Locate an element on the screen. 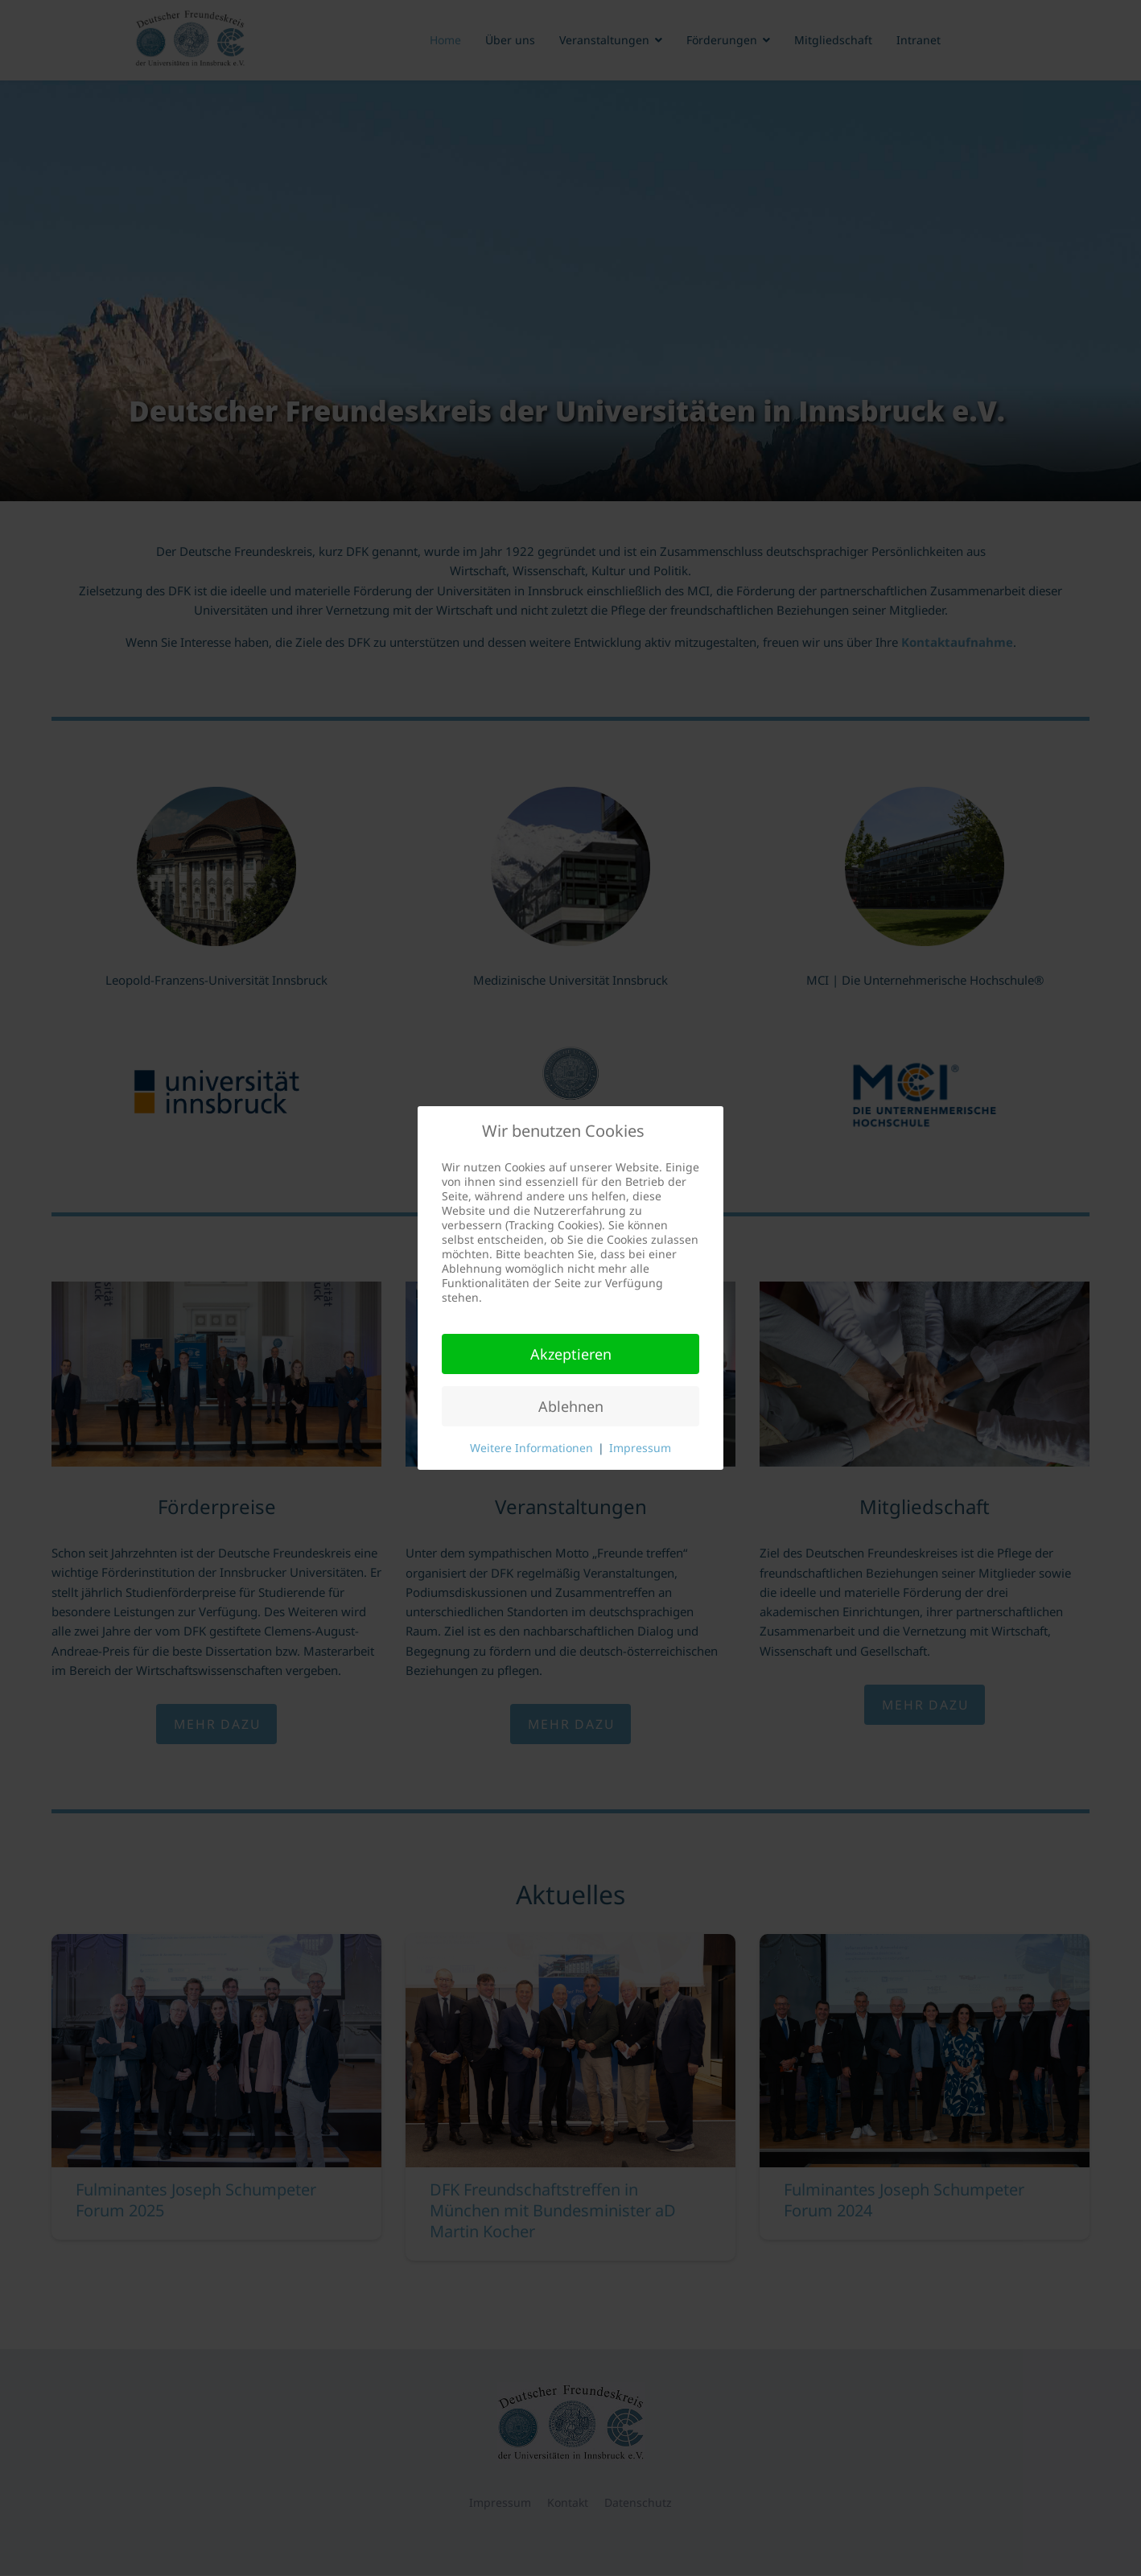 The width and height of the screenshot is (1141, 2576). Weitere Informationen is located at coordinates (531, 1447).